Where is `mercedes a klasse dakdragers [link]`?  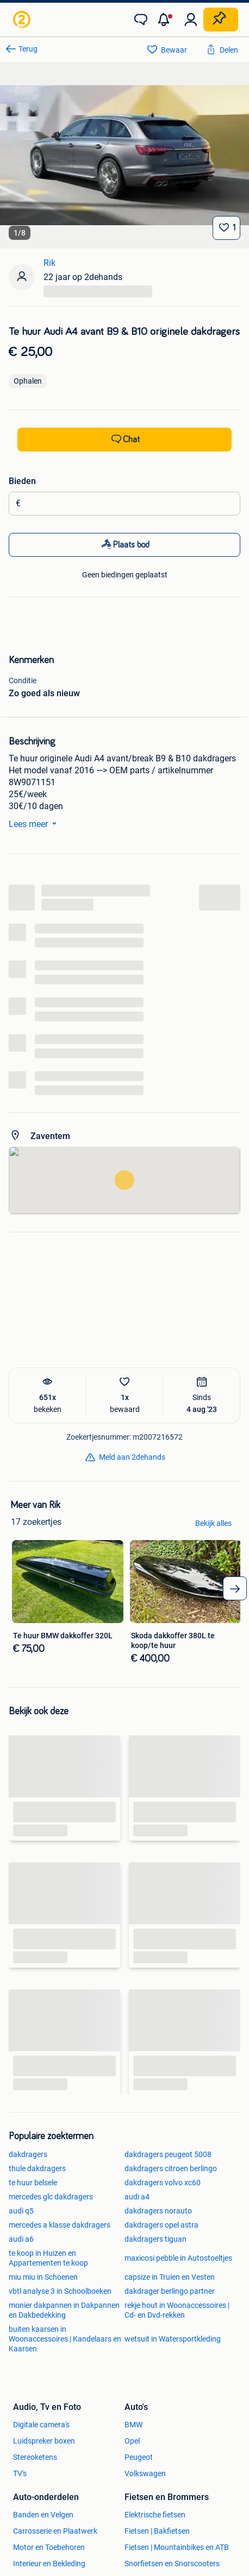 mercedes a klasse dakdragers [link] is located at coordinates (59, 2225).